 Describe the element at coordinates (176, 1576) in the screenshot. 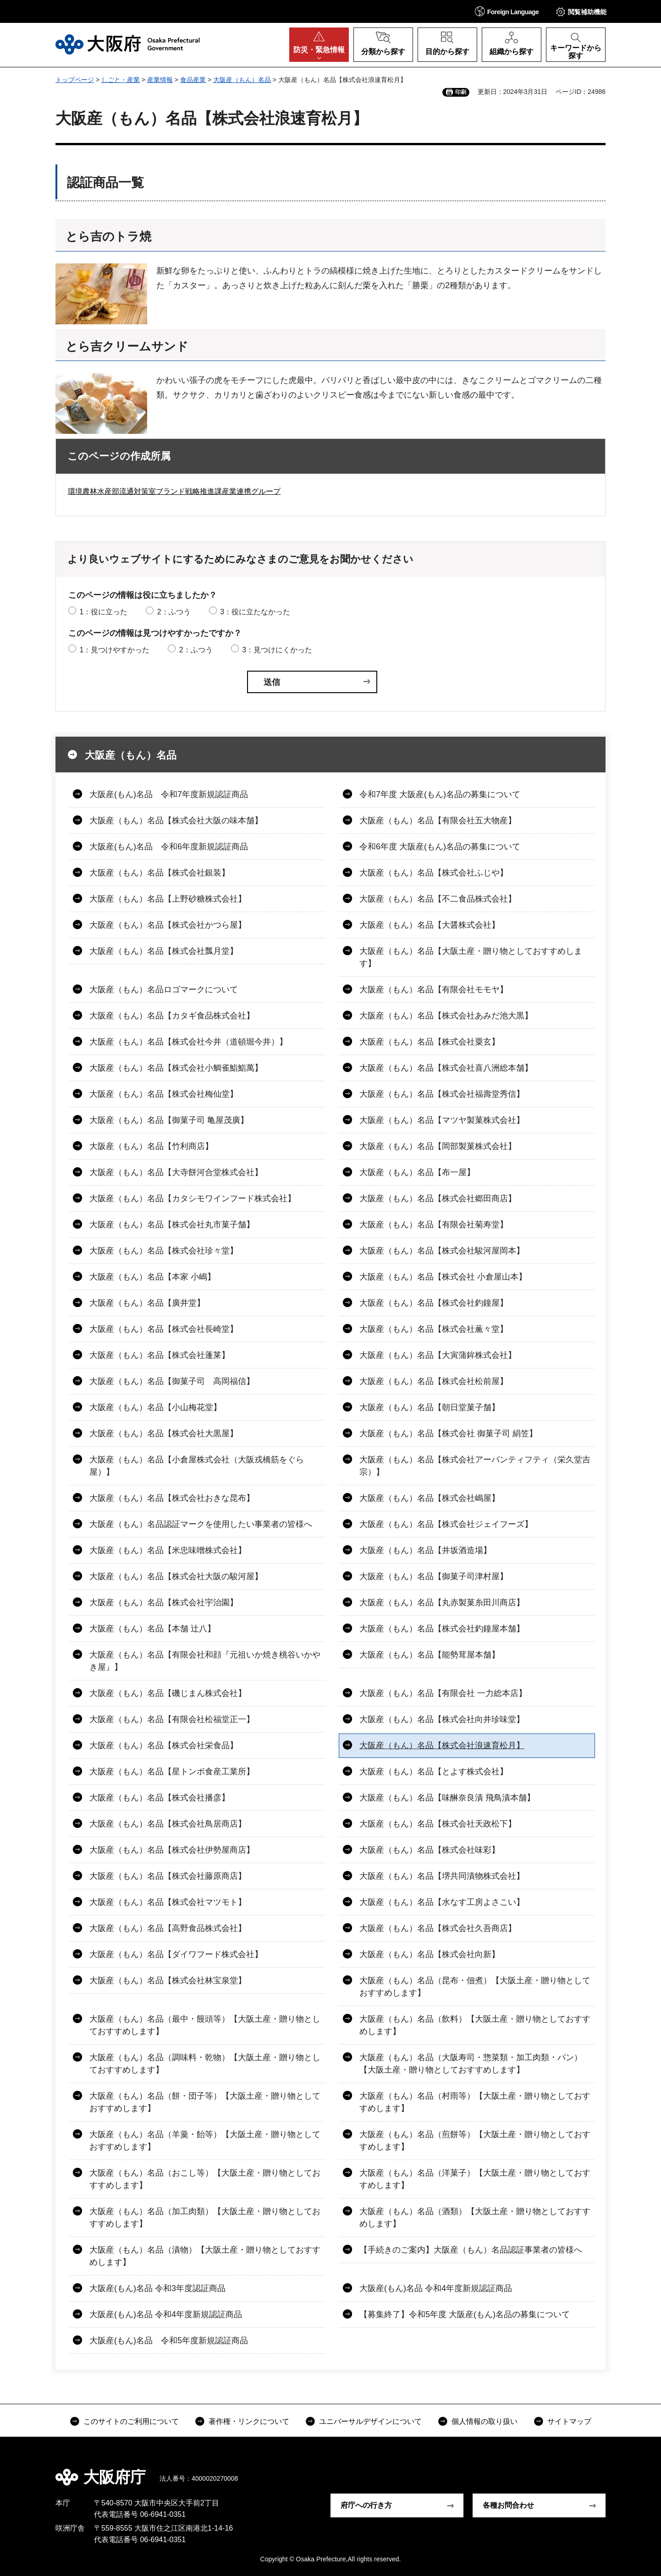

I see `大阪産（もん）名品【株式会社大阪の駿河屋】` at that location.